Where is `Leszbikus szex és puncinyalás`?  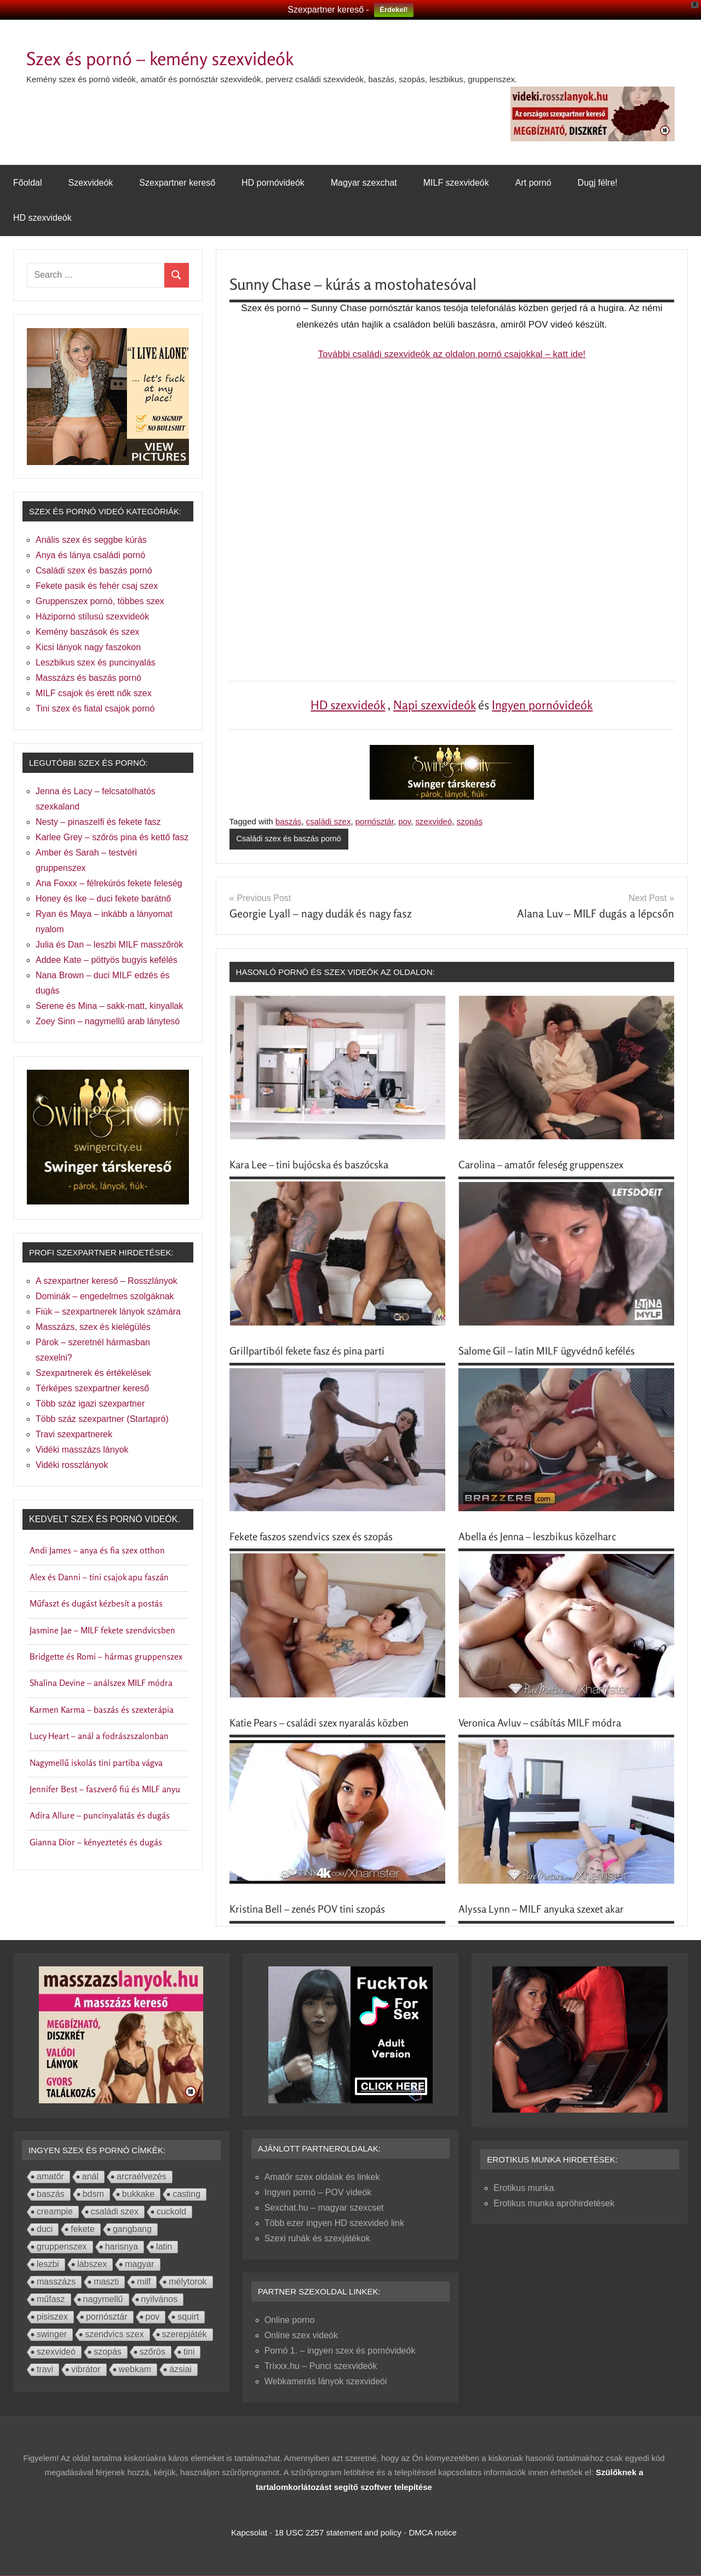
Leszbikus szex és puncinyalás is located at coordinates (96, 662).